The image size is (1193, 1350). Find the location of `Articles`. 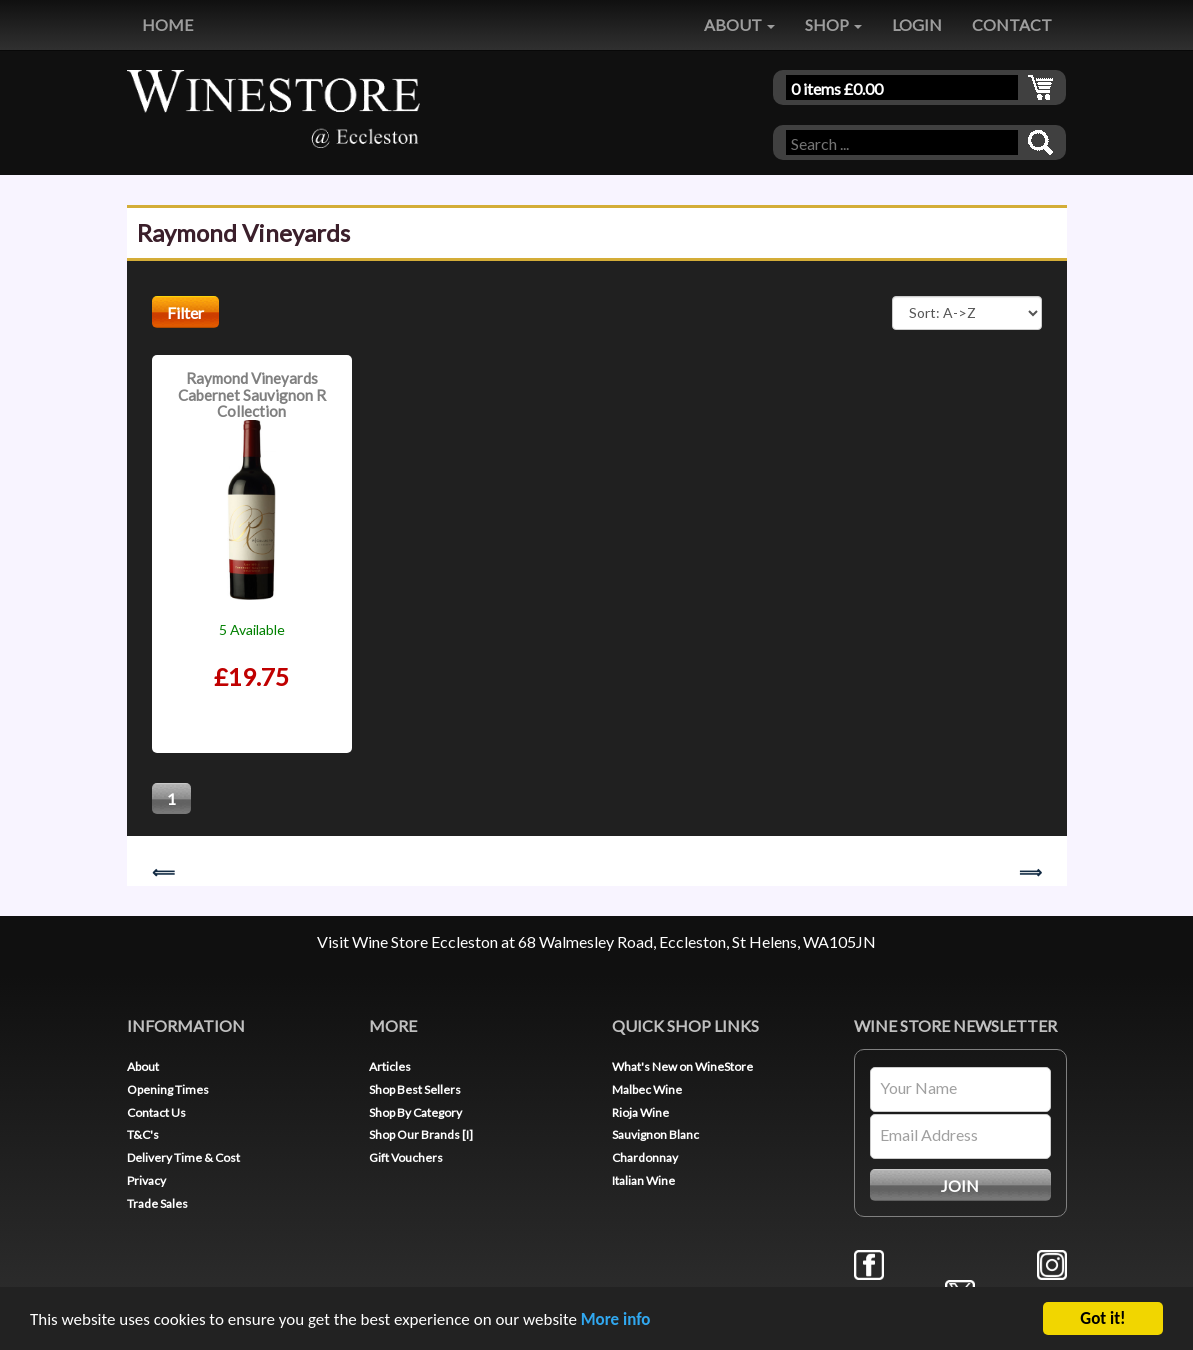

Articles is located at coordinates (390, 1066).